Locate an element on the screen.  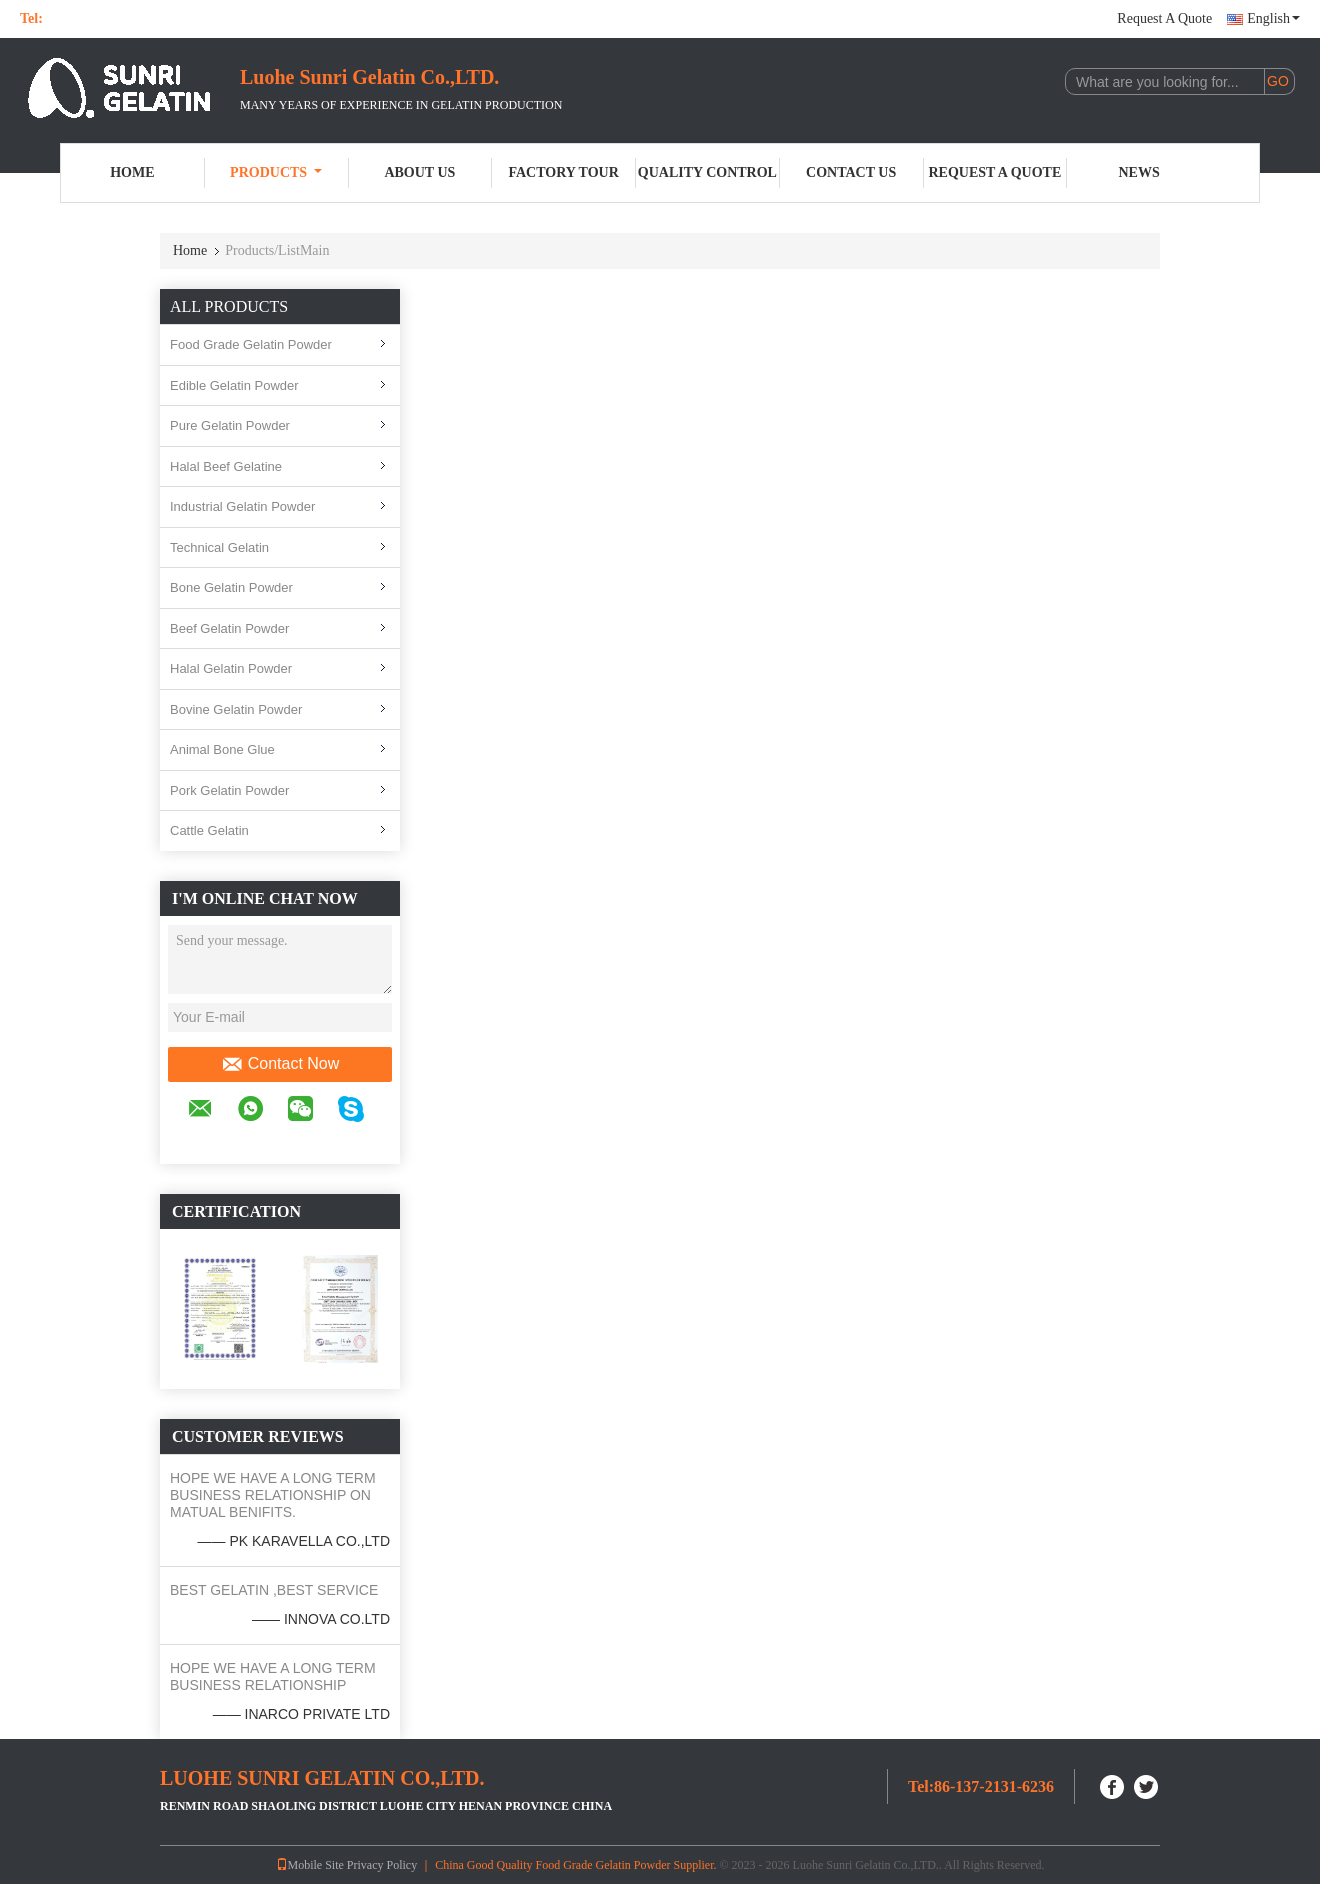
Pure Gelatin Powder is located at coordinates (230, 425).